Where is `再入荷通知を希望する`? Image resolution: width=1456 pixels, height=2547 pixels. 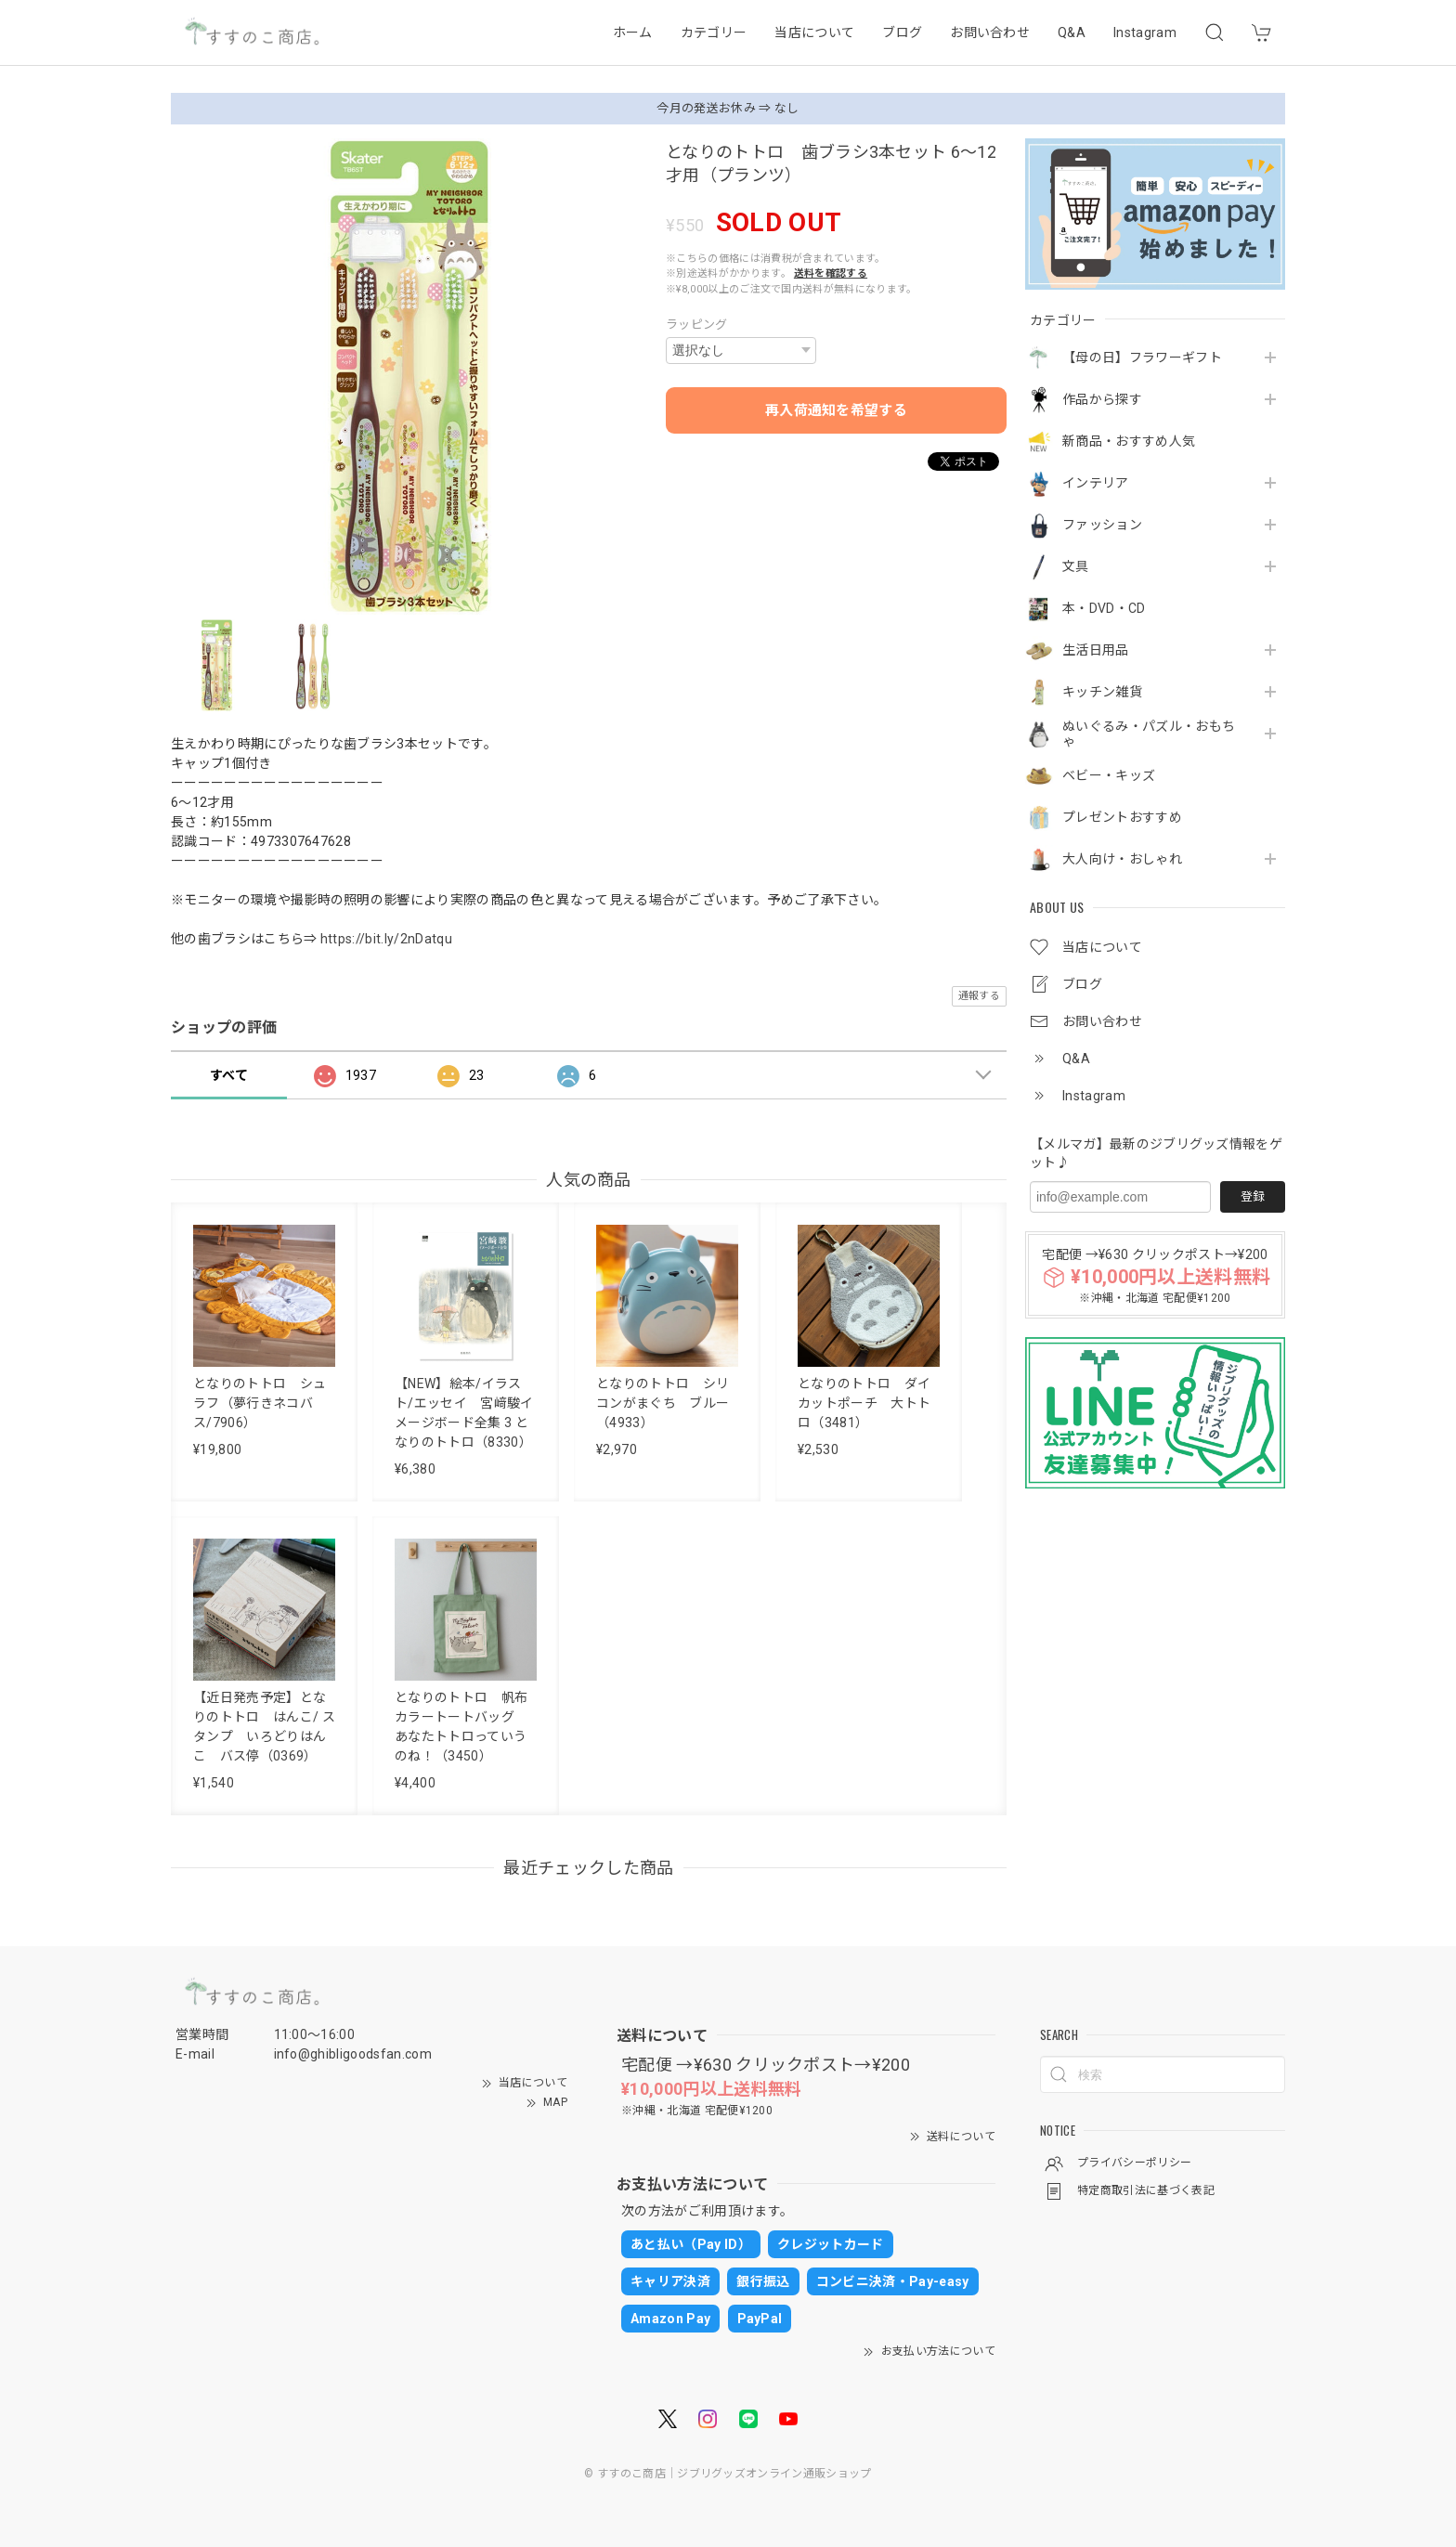
再入荷通知を希望する is located at coordinates (836, 410).